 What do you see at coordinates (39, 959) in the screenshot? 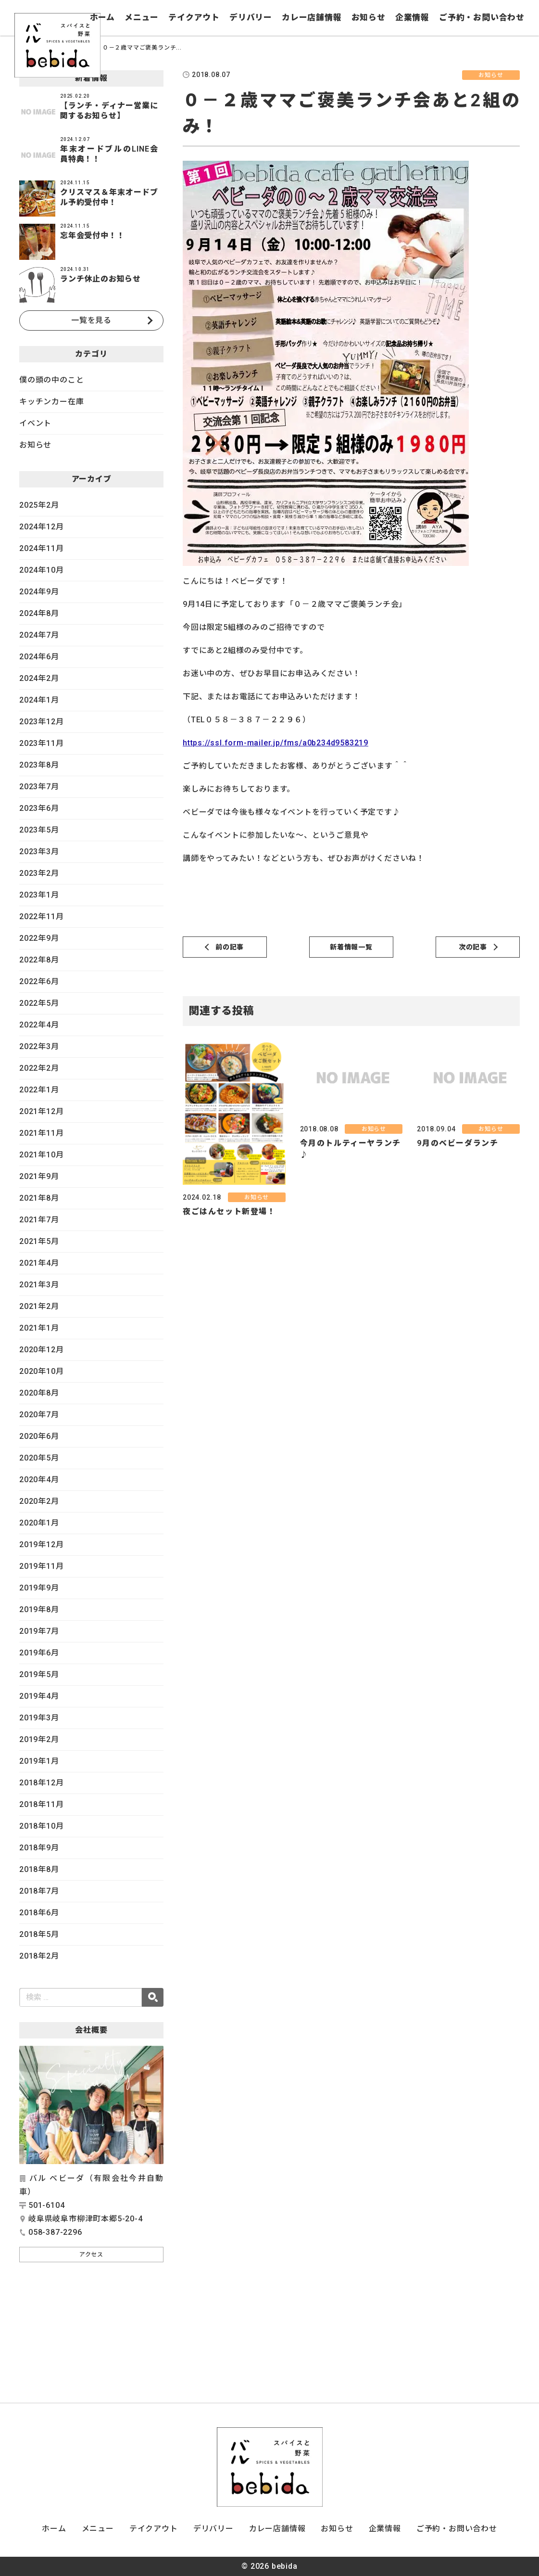
I see `2022年8月` at bounding box center [39, 959].